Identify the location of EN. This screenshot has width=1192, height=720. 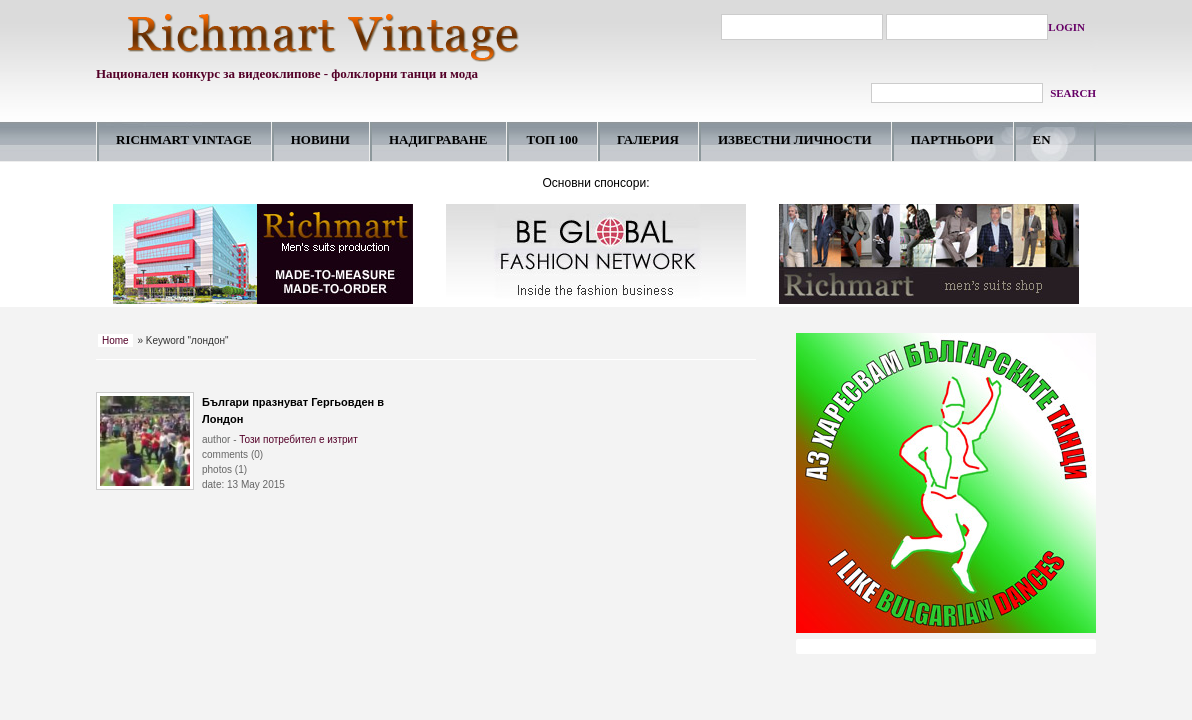
(1042, 139).